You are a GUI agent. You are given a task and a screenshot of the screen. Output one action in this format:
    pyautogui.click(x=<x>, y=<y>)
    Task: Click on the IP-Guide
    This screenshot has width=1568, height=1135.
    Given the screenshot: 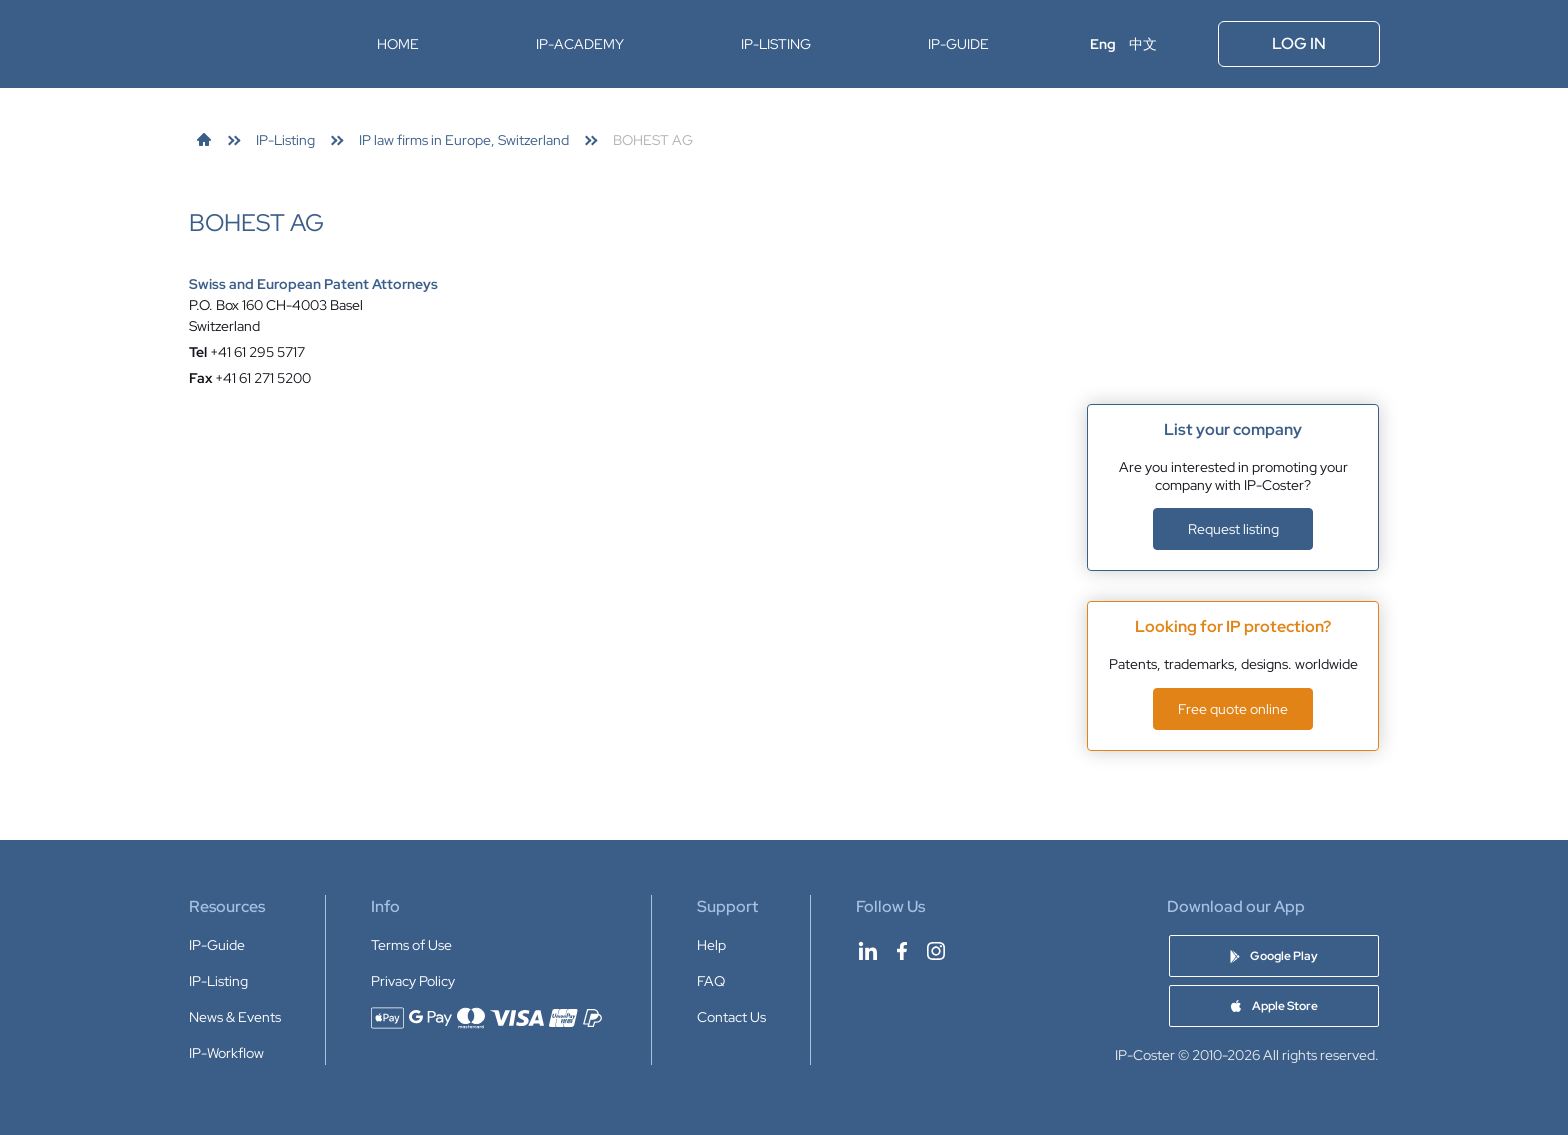 What is the action you would take?
    pyautogui.click(x=958, y=44)
    